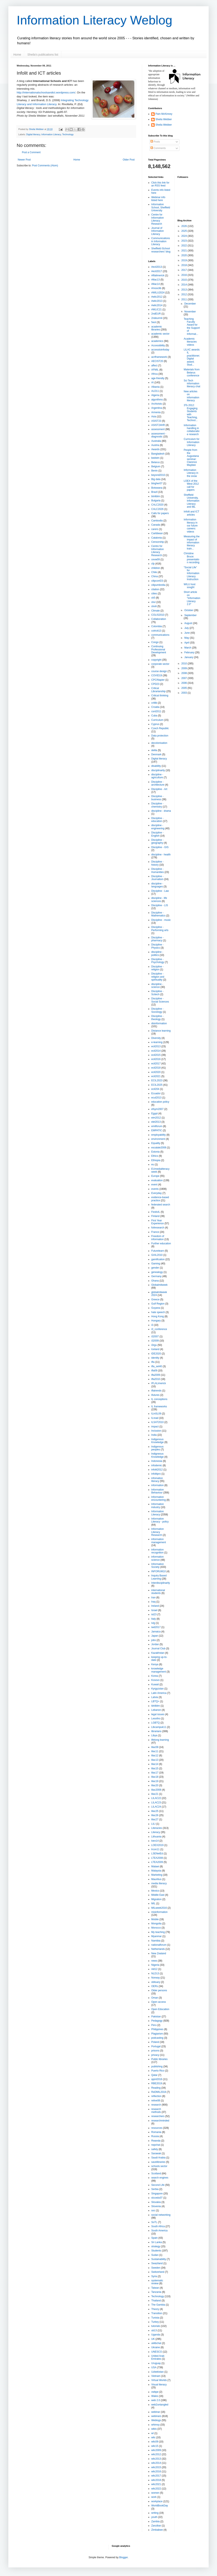 The height and width of the screenshot is (2576, 217). What do you see at coordinates (156, 412) in the screenshot?
I see `Armenia` at bounding box center [156, 412].